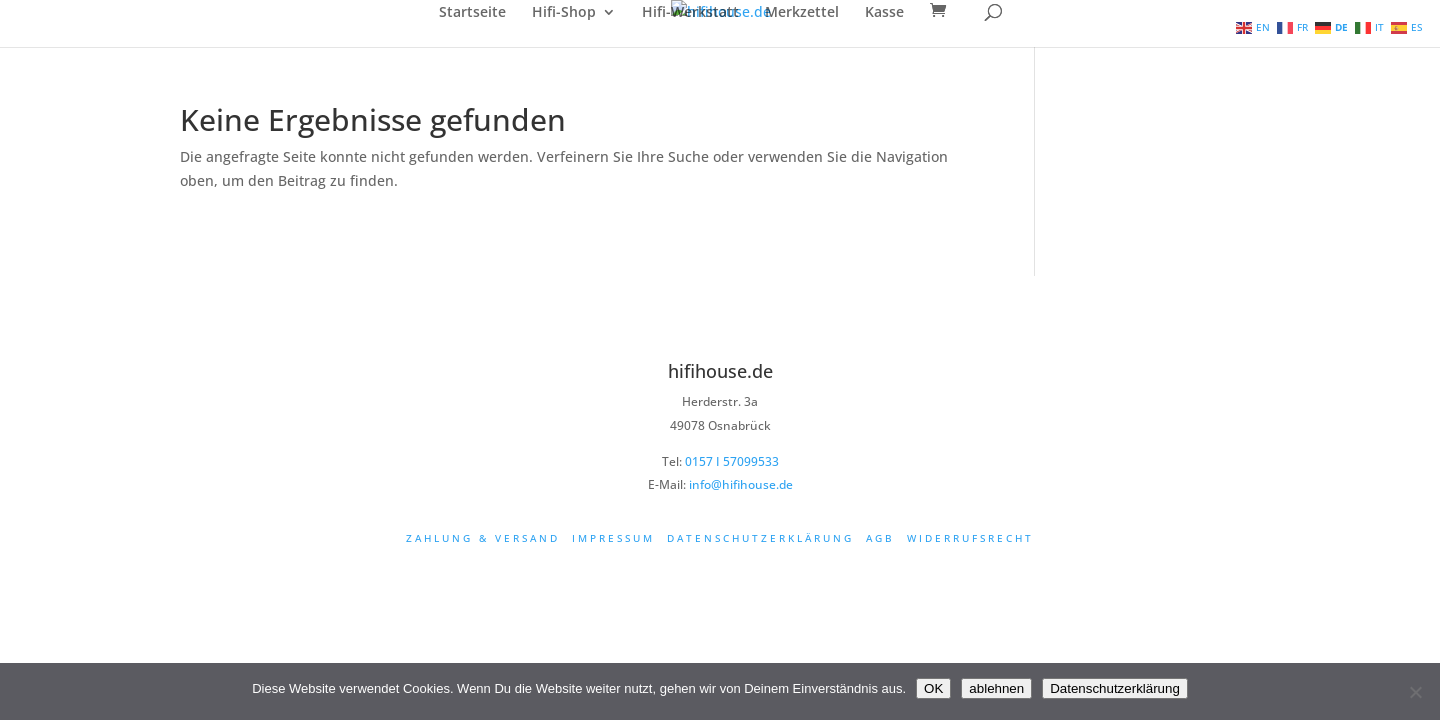 Image resolution: width=1440 pixels, height=720 pixels. Describe the element at coordinates (884, 13) in the screenshot. I see `Kasse` at that location.